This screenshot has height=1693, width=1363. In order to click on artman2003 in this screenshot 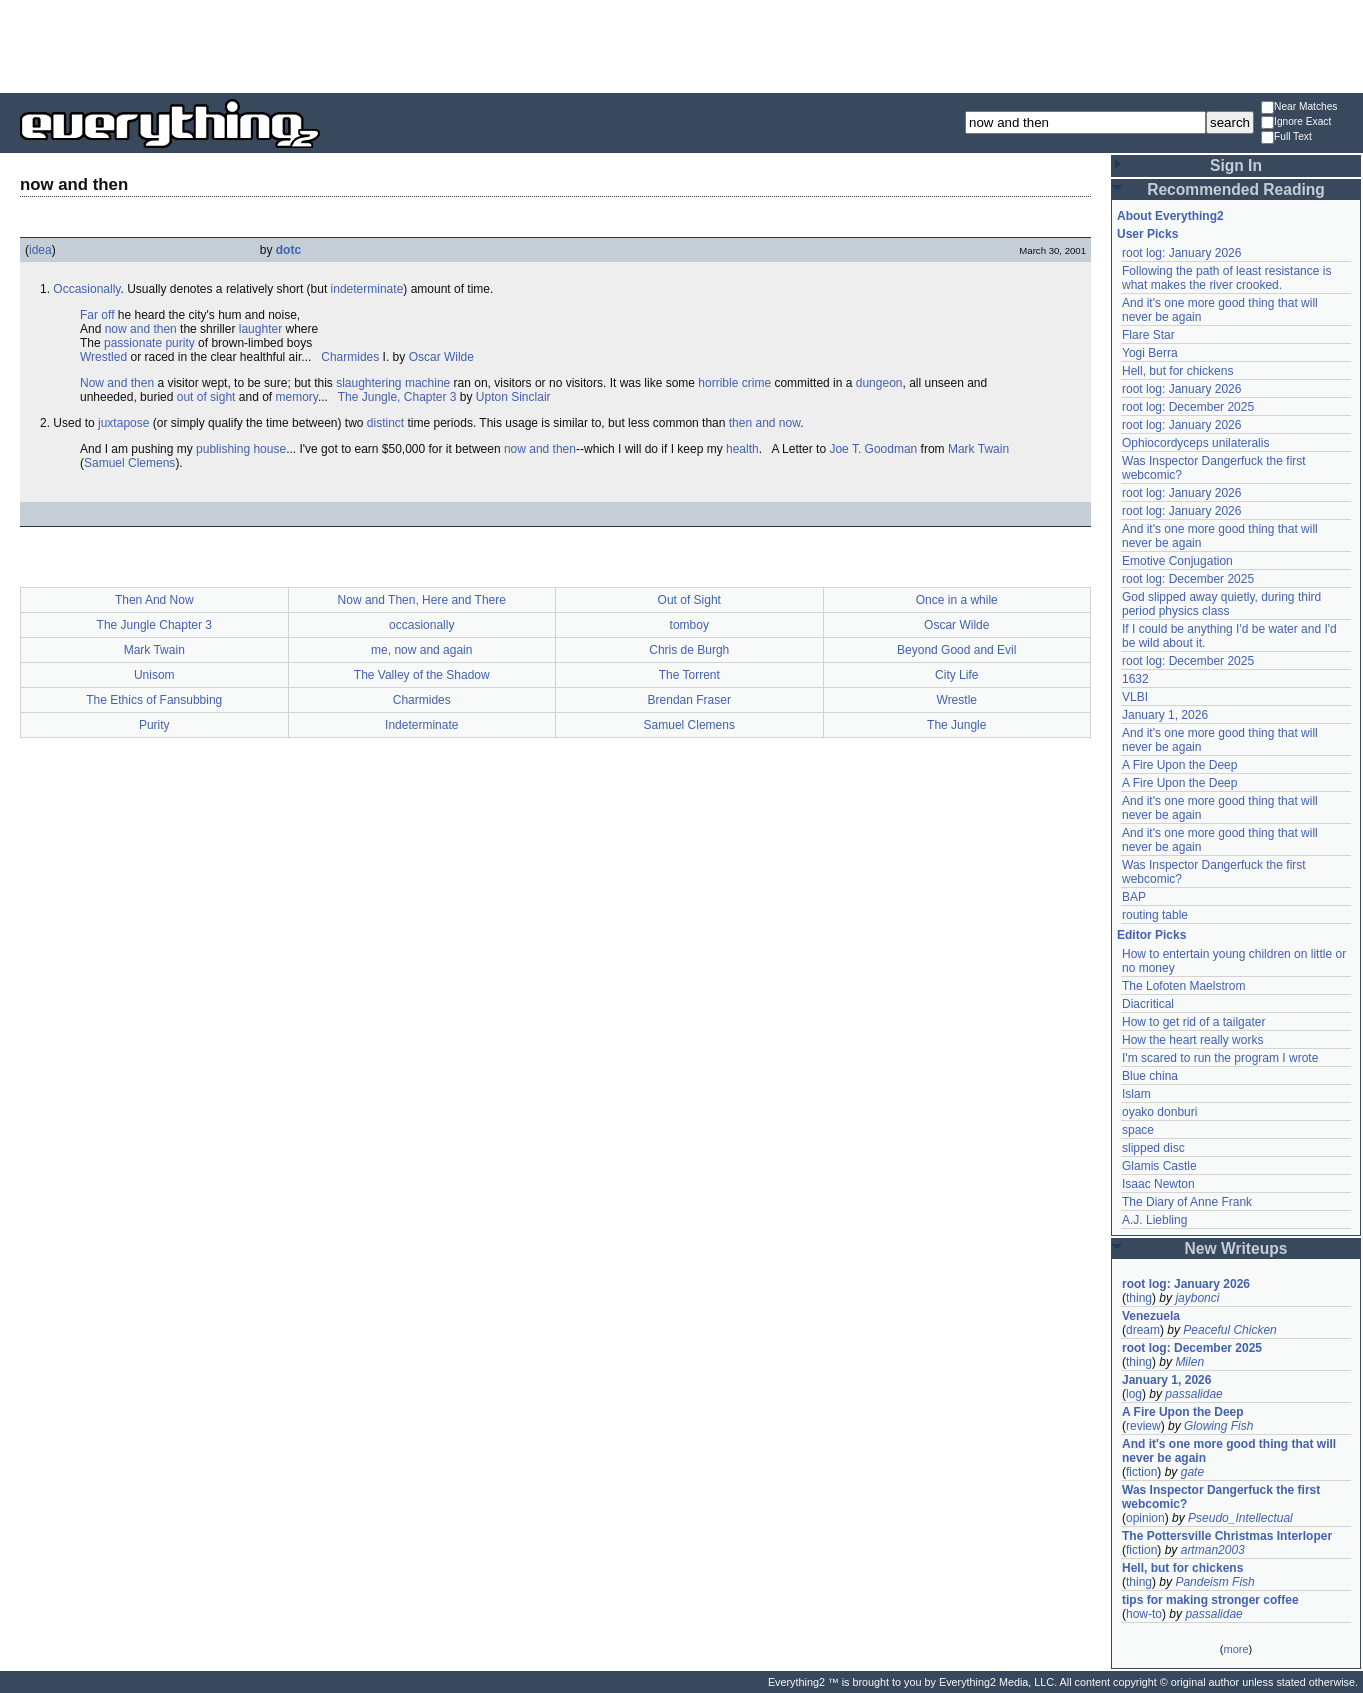, I will do `click(1213, 1550)`.